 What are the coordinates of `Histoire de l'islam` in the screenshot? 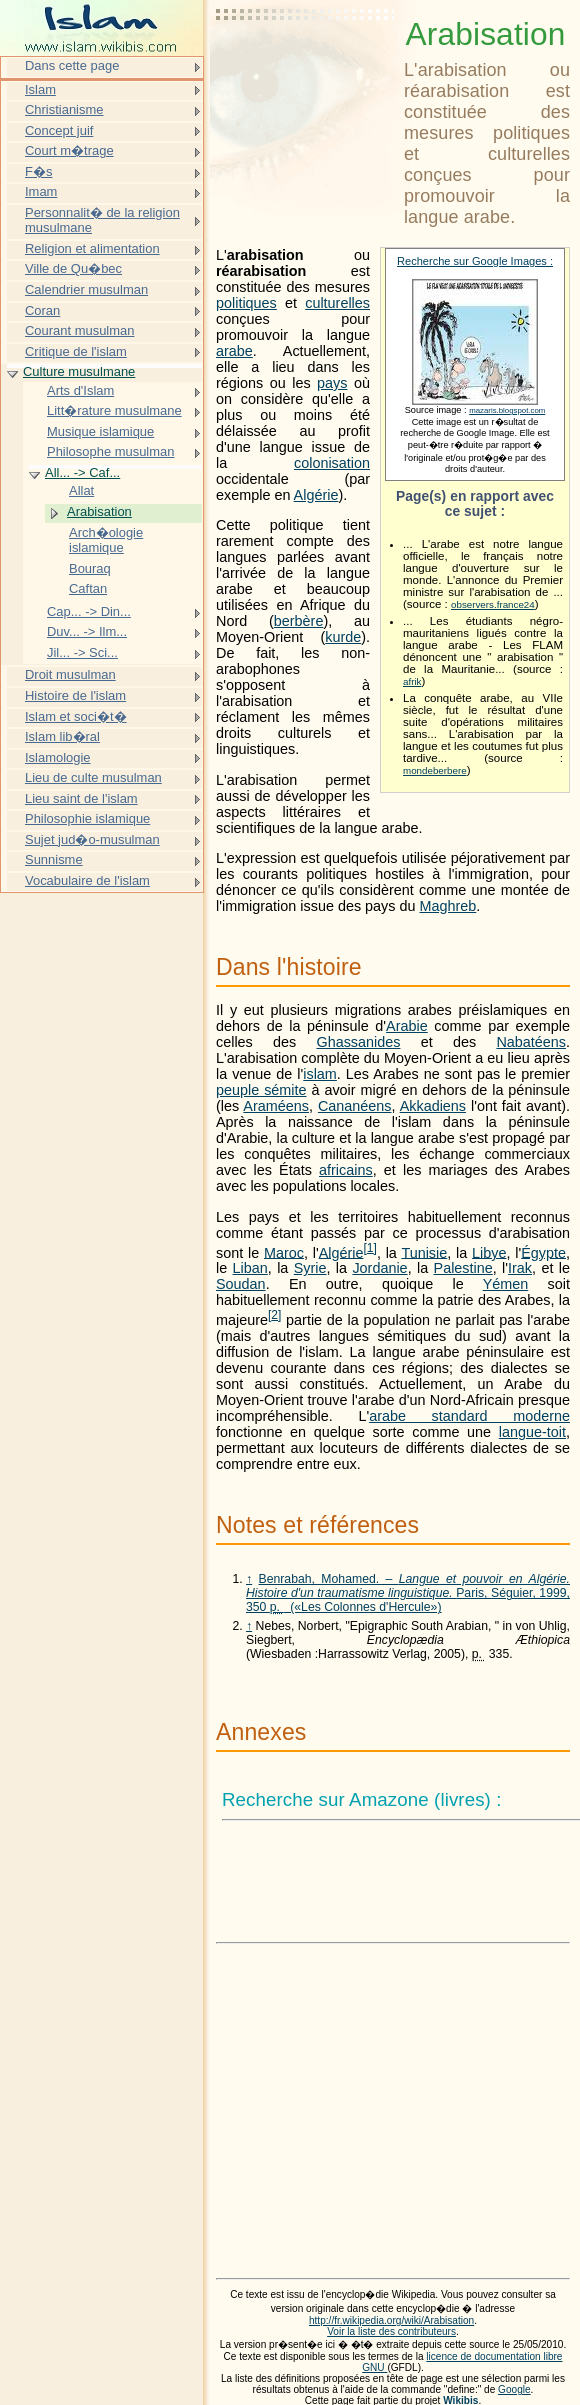 It's located at (75, 695).